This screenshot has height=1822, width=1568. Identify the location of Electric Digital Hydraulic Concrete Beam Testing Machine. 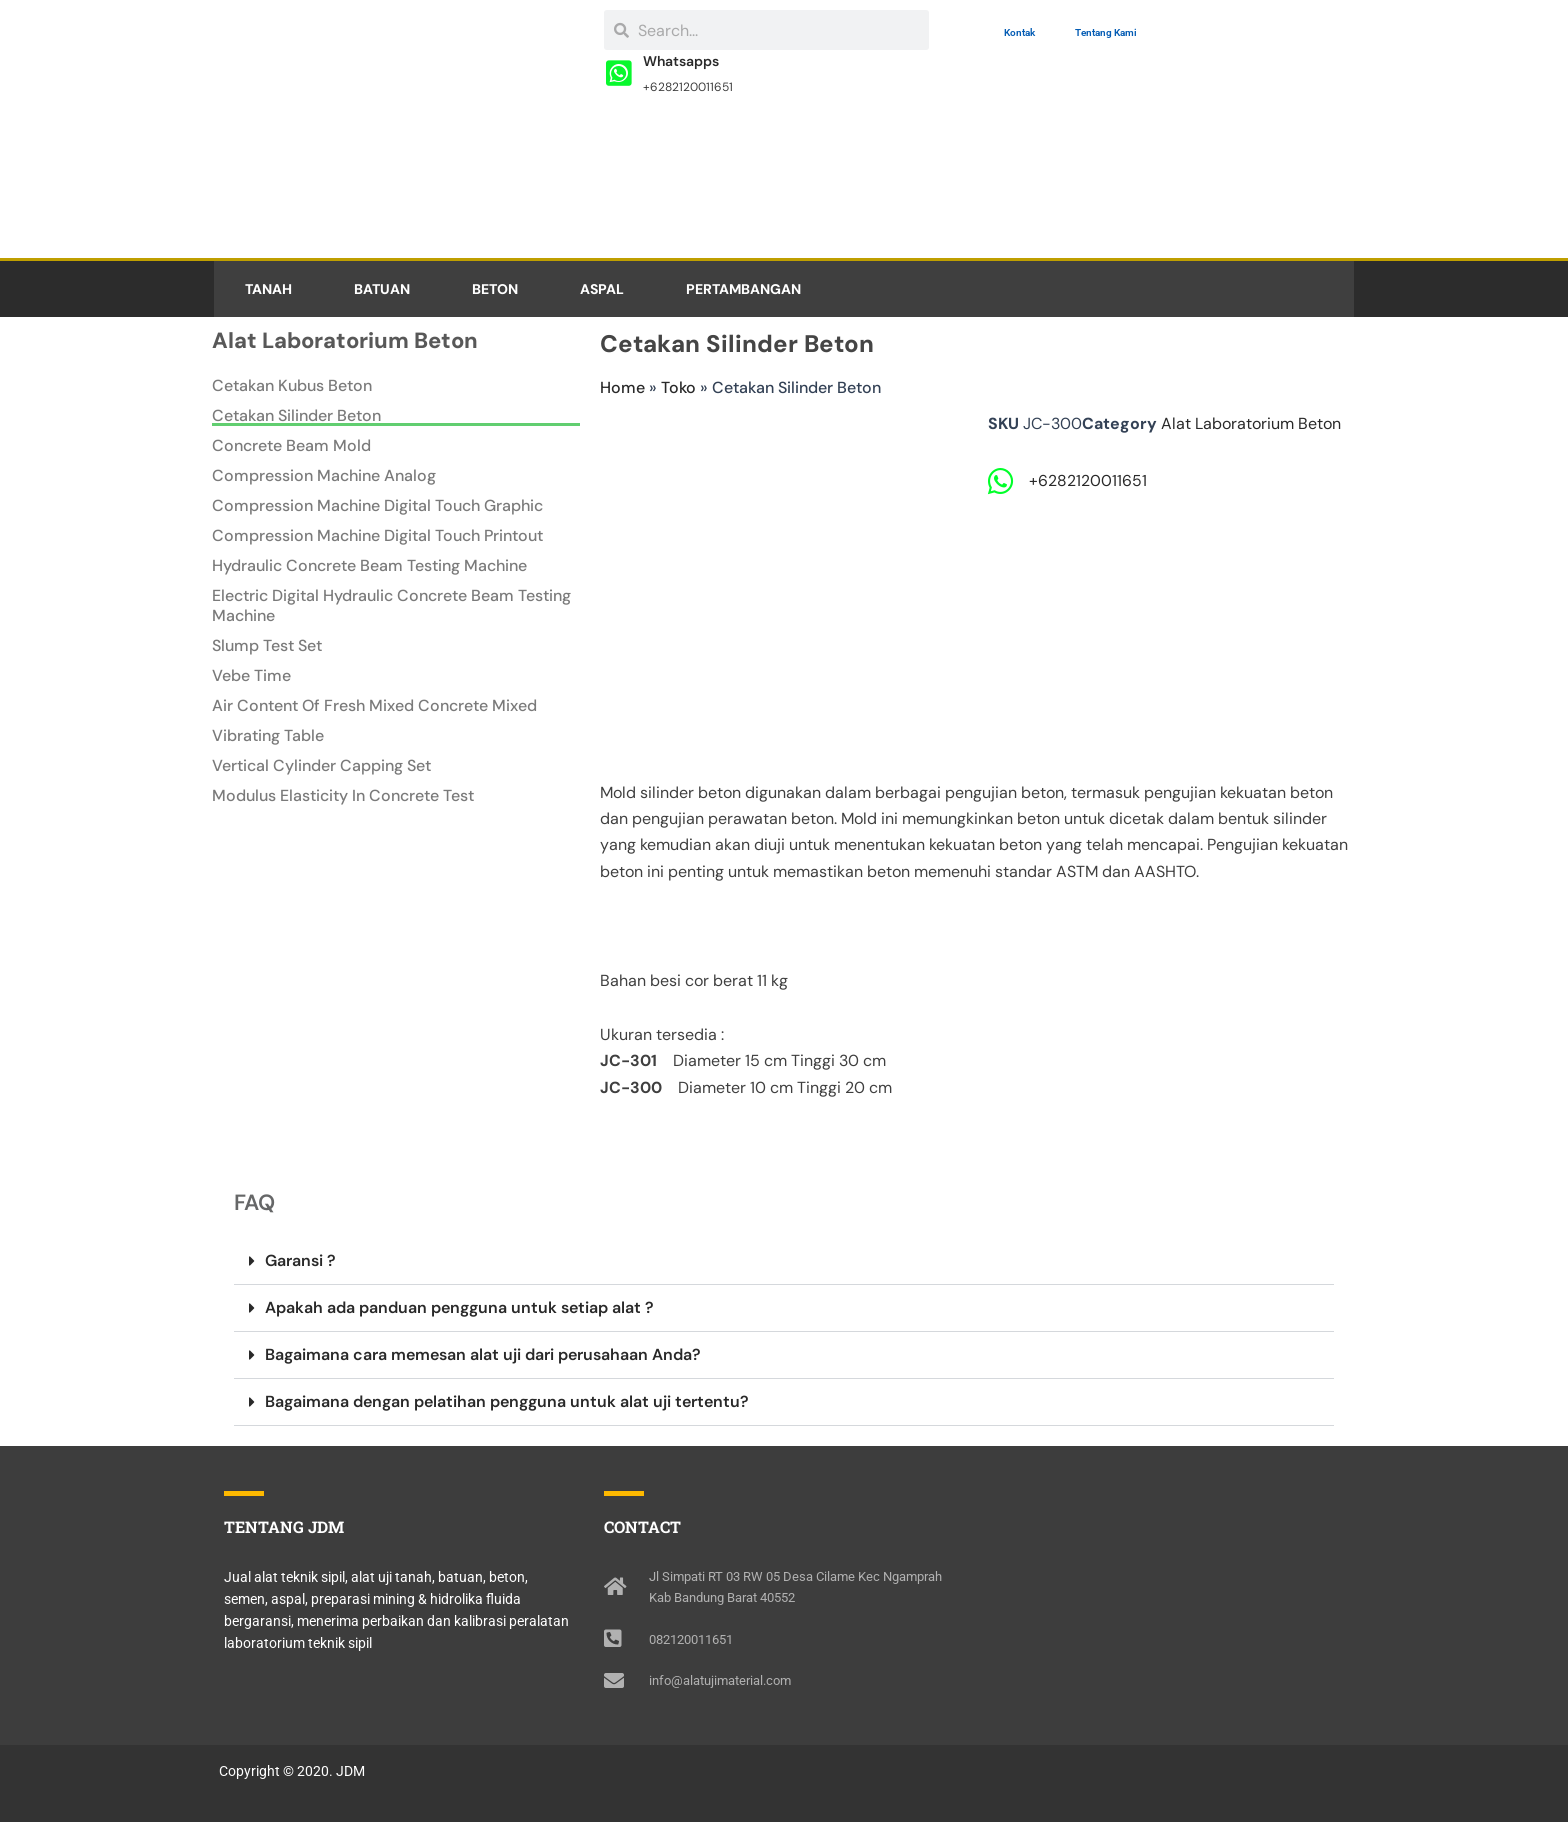
(391, 606).